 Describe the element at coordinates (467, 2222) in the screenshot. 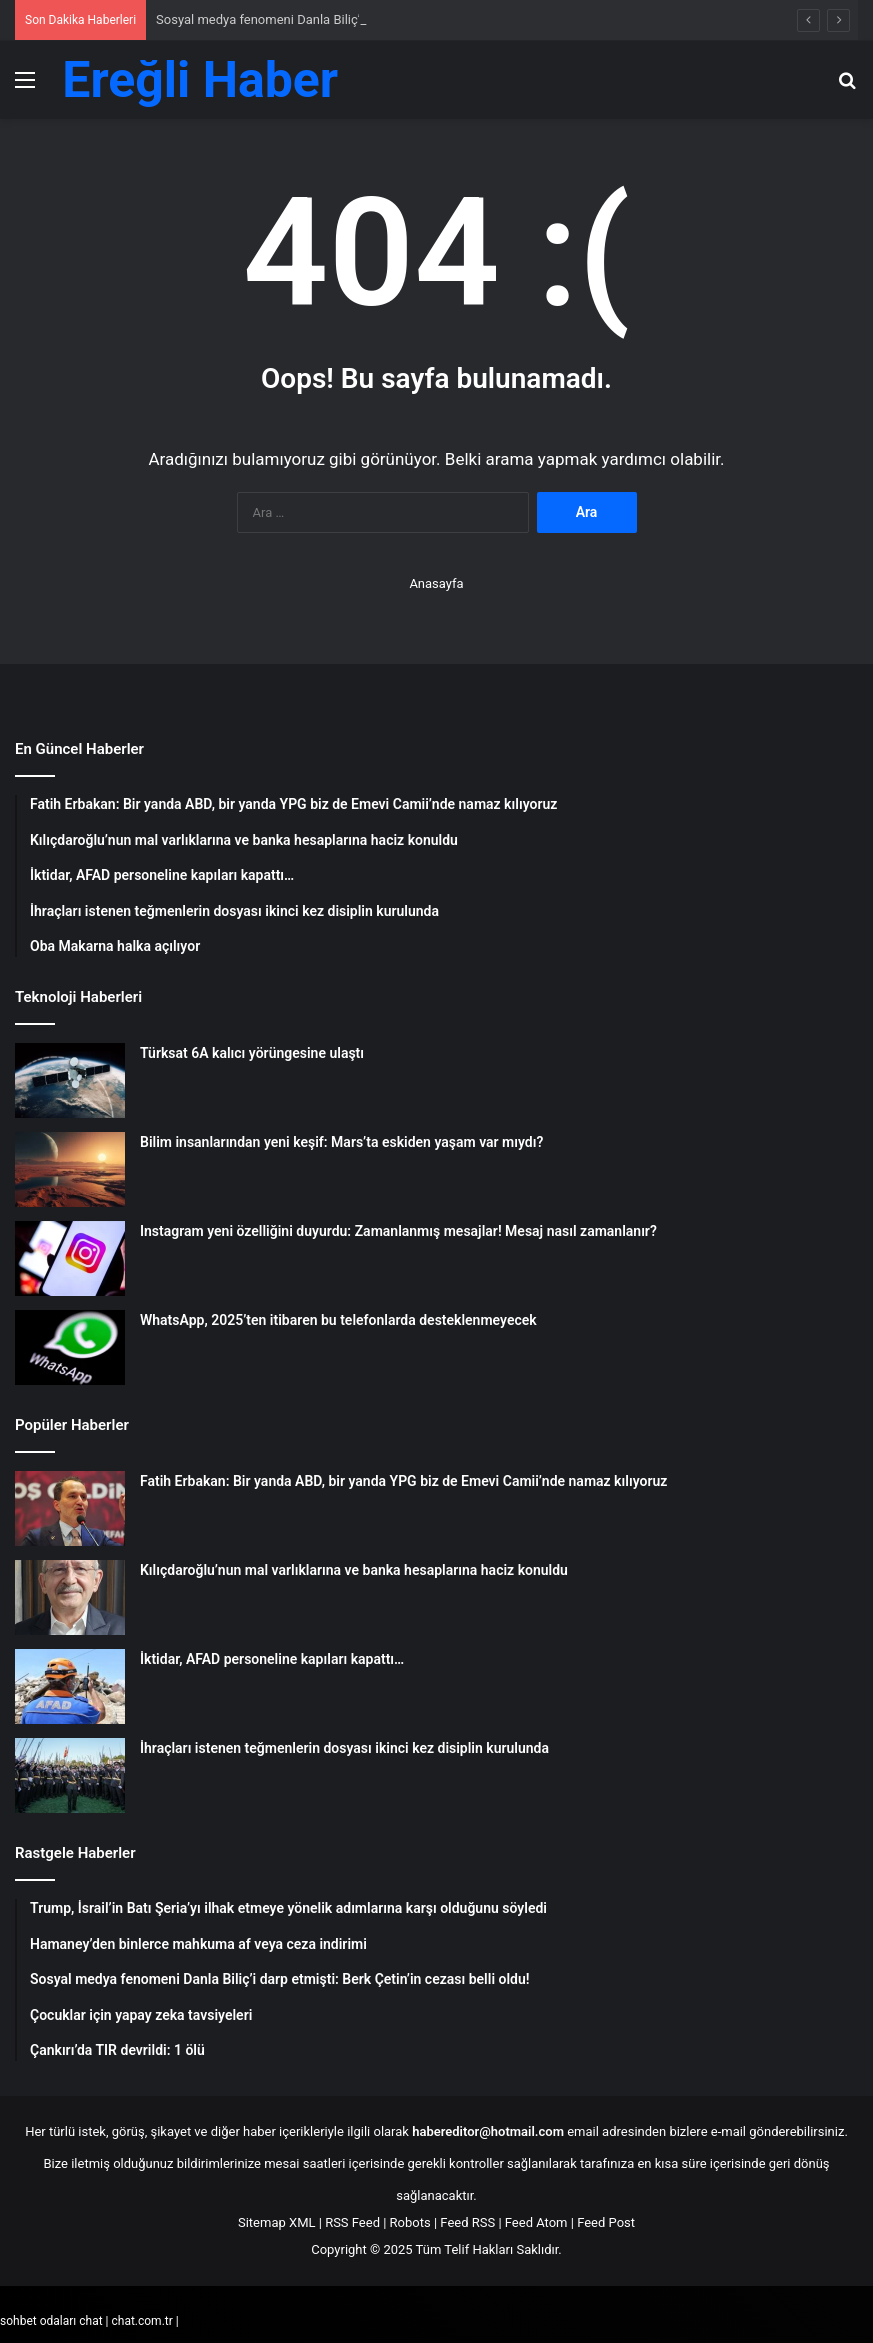

I see `Feed RSS` at that location.